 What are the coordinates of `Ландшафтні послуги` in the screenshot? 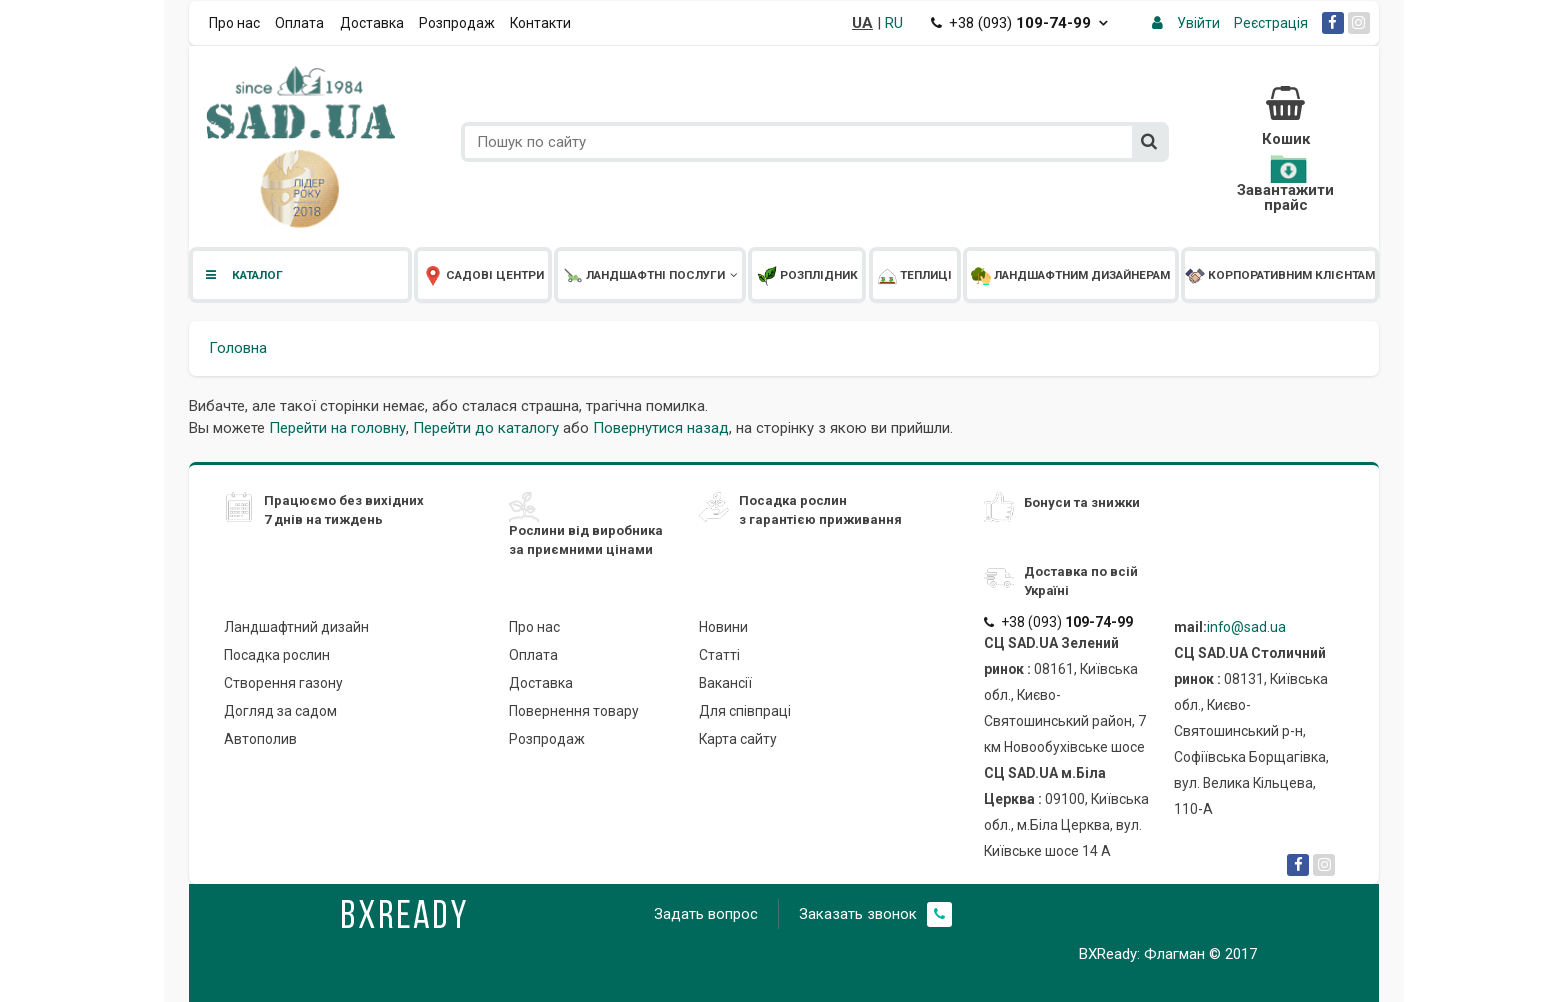 It's located at (650, 275).